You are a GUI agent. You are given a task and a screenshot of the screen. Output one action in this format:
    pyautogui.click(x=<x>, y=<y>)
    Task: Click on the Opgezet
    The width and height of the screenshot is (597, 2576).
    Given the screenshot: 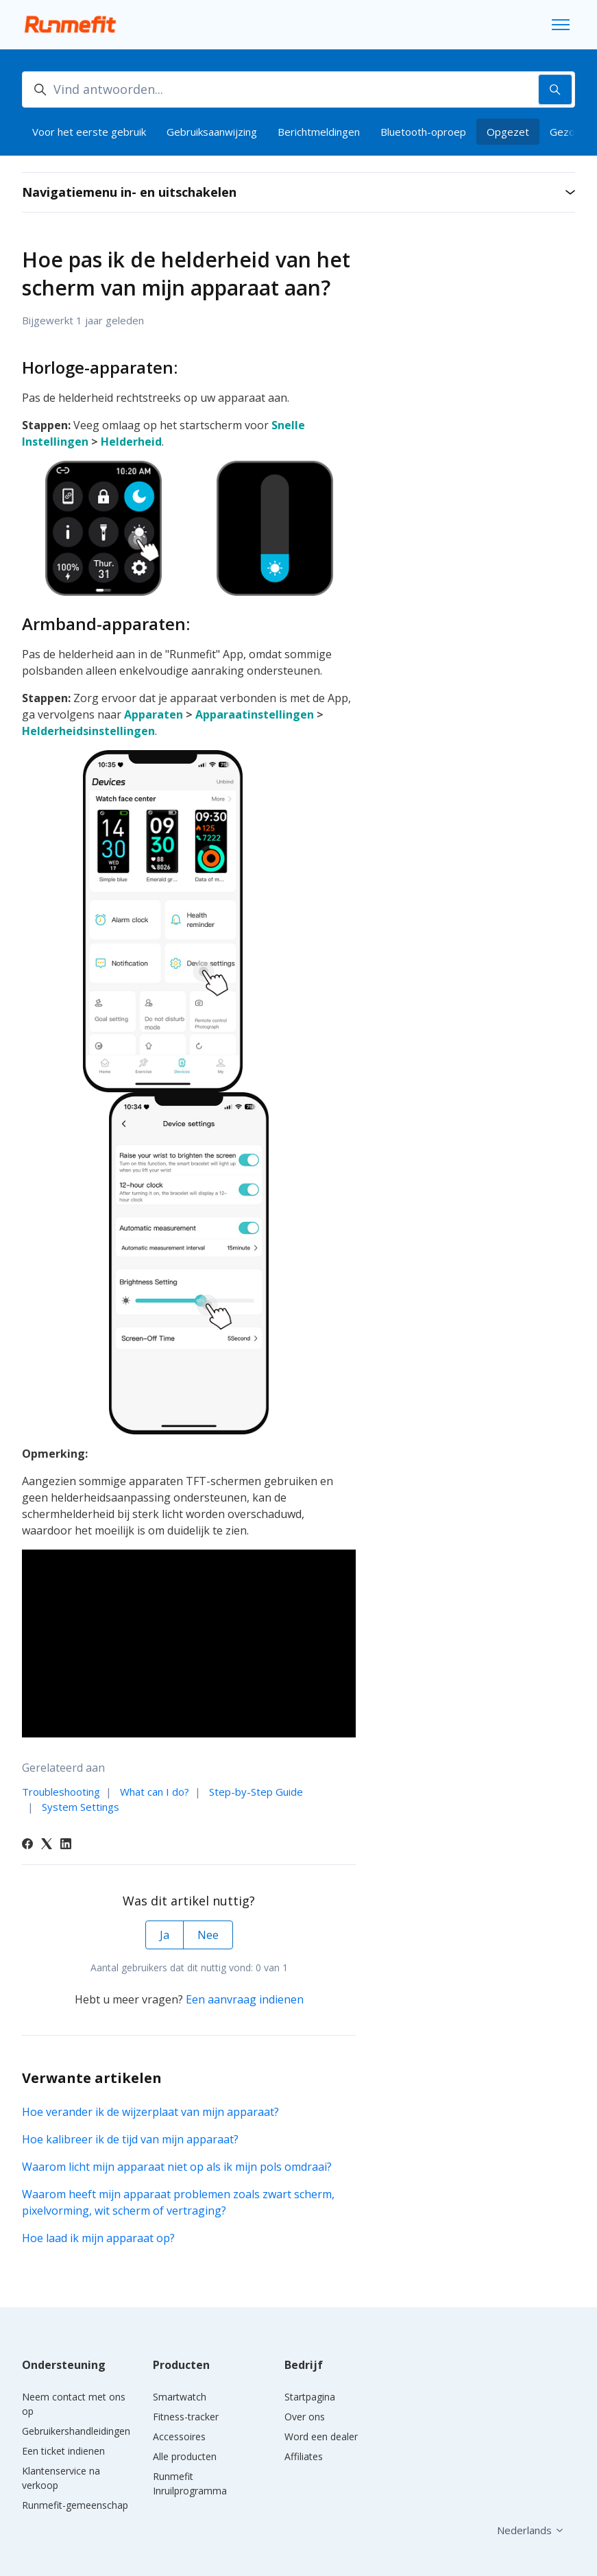 What is the action you would take?
    pyautogui.click(x=508, y=132)
    